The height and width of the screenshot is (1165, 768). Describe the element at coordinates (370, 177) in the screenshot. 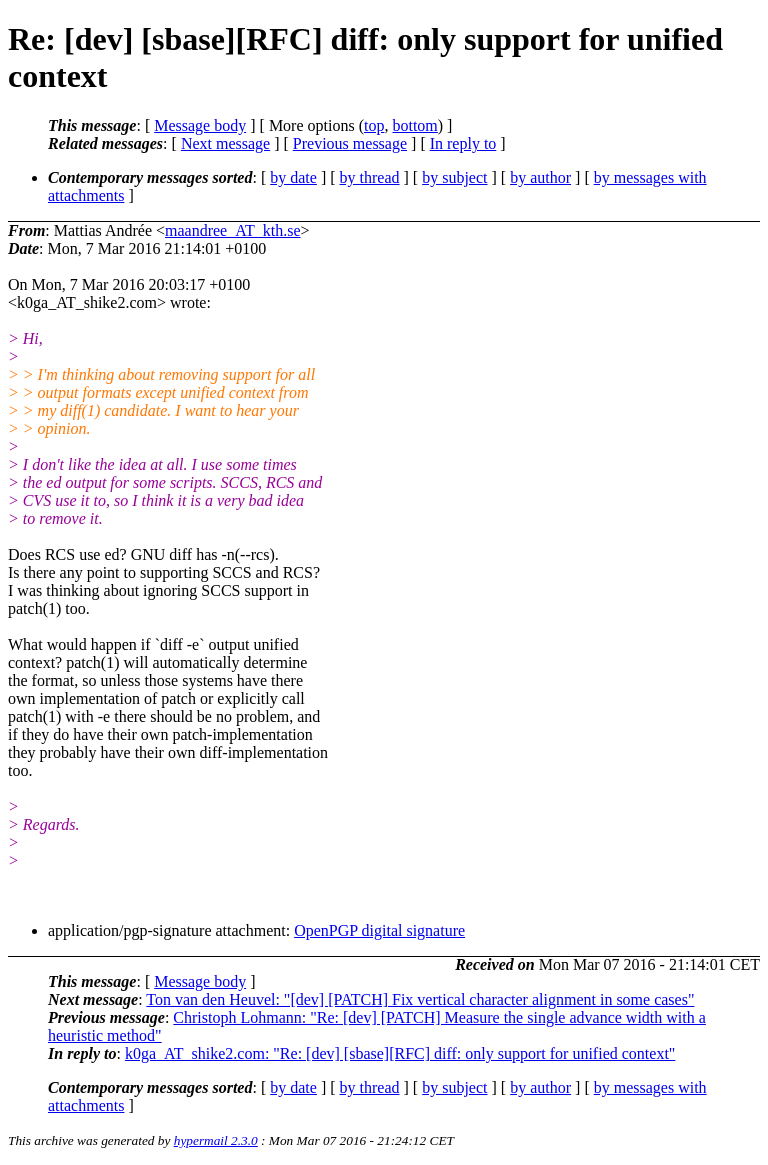

I see `by thread` at that location.